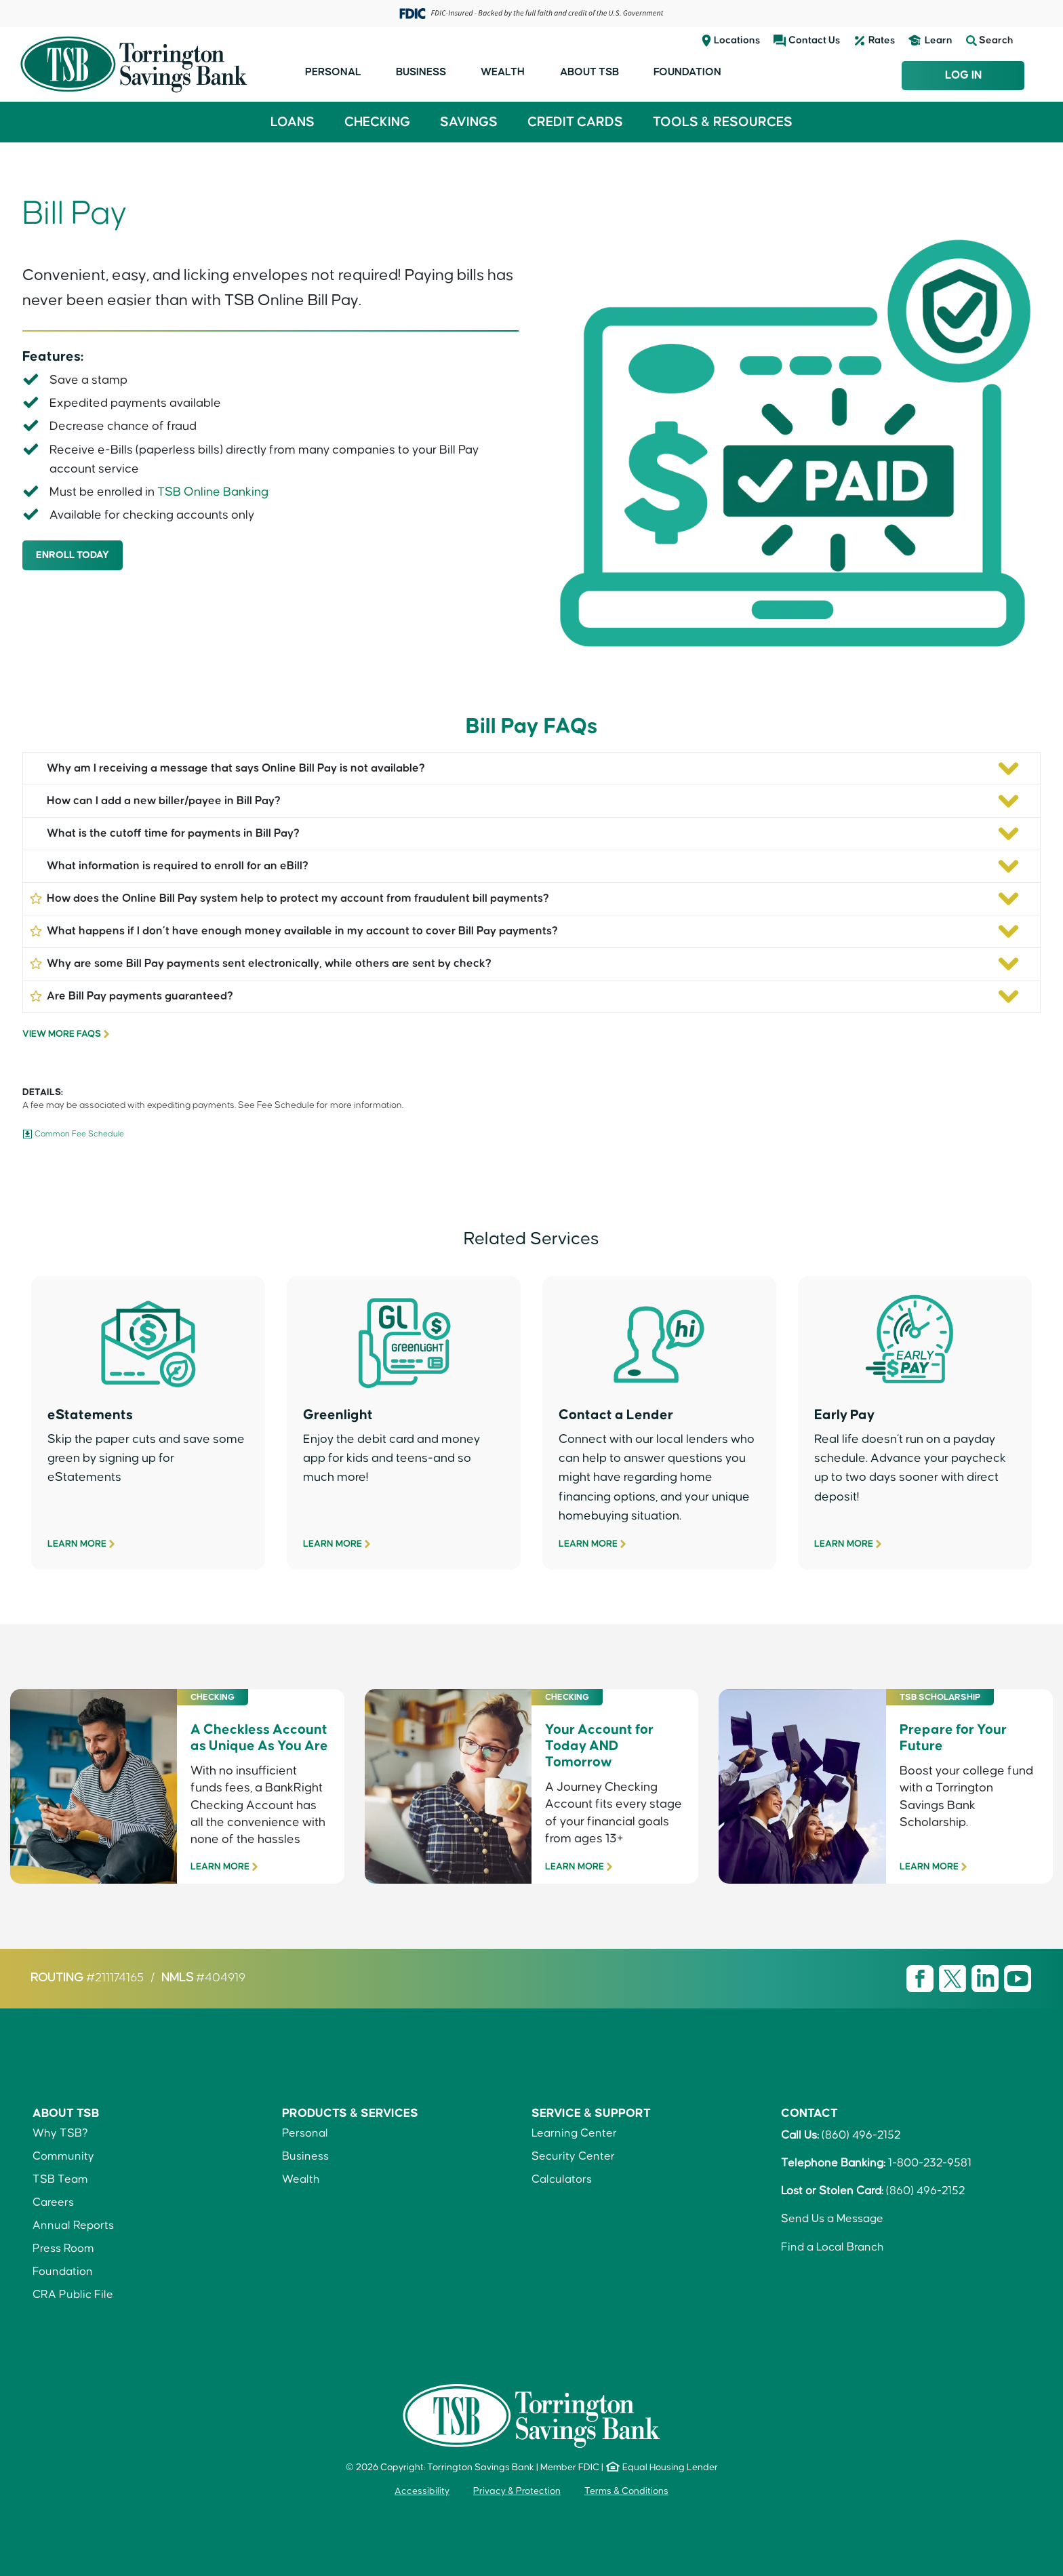 The width and height of the screenshot is (1063, 2576). I want to click on [BankRight Checking], so click(177, 1856).